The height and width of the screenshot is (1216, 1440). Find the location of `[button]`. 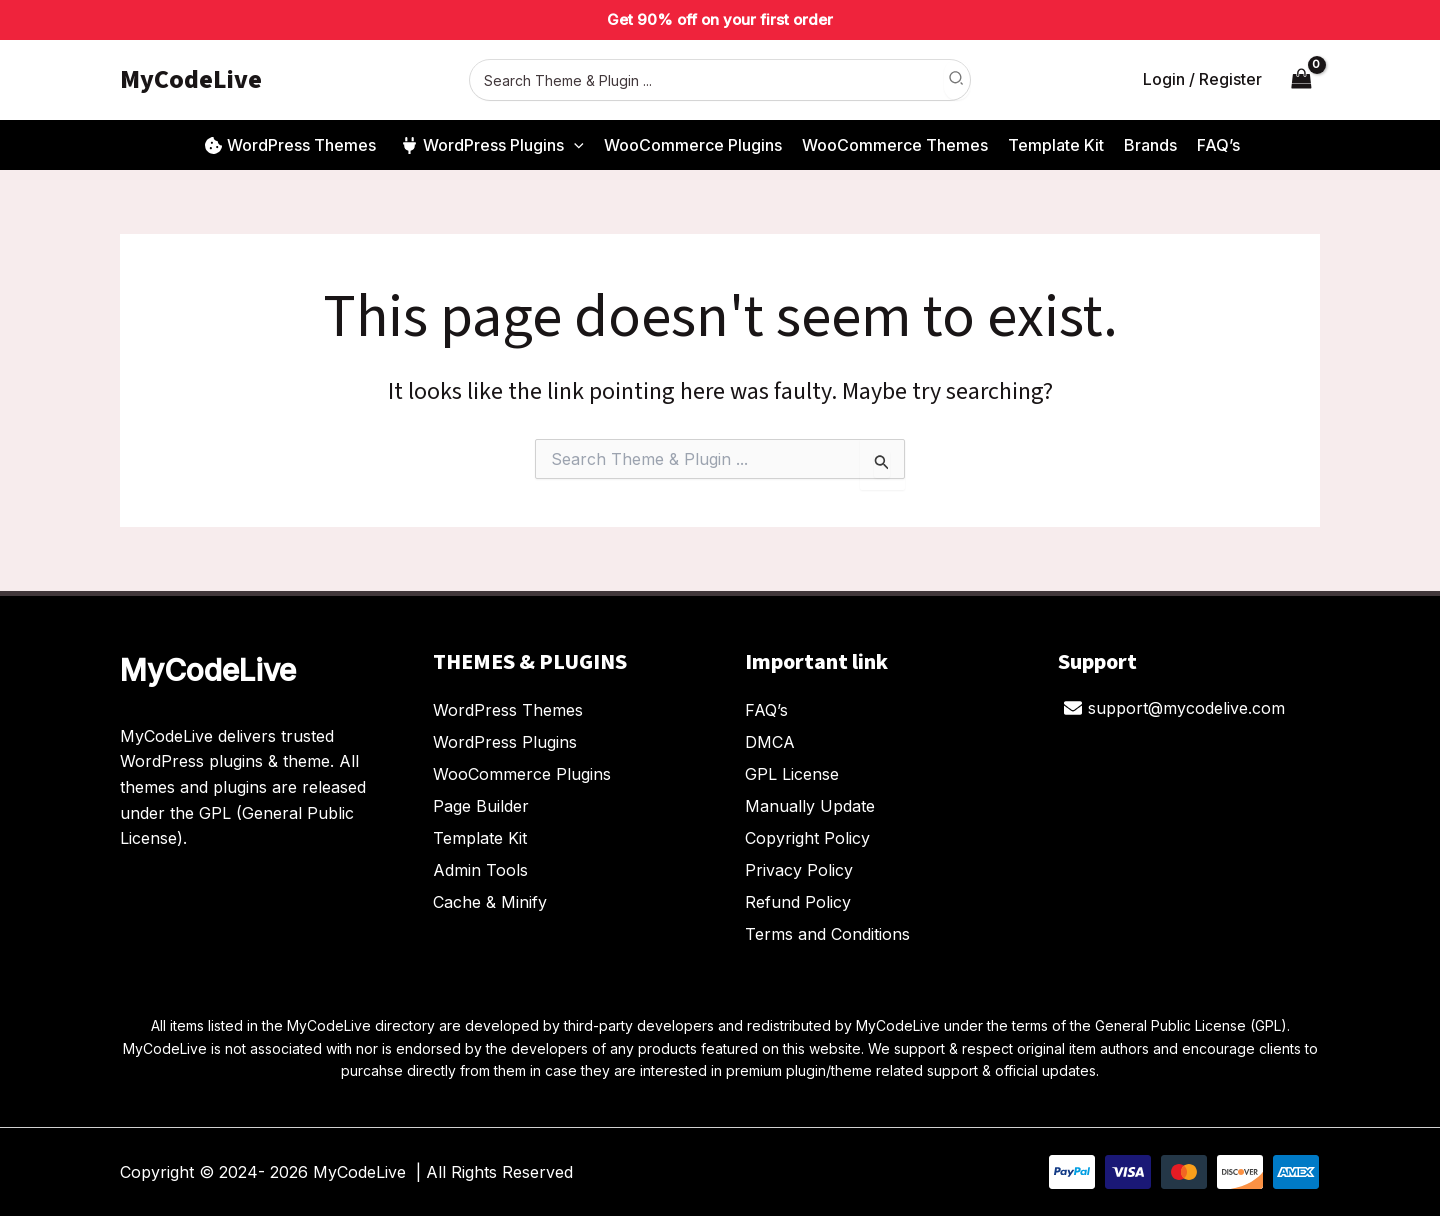

[button] is located at coordinates (574, 145).